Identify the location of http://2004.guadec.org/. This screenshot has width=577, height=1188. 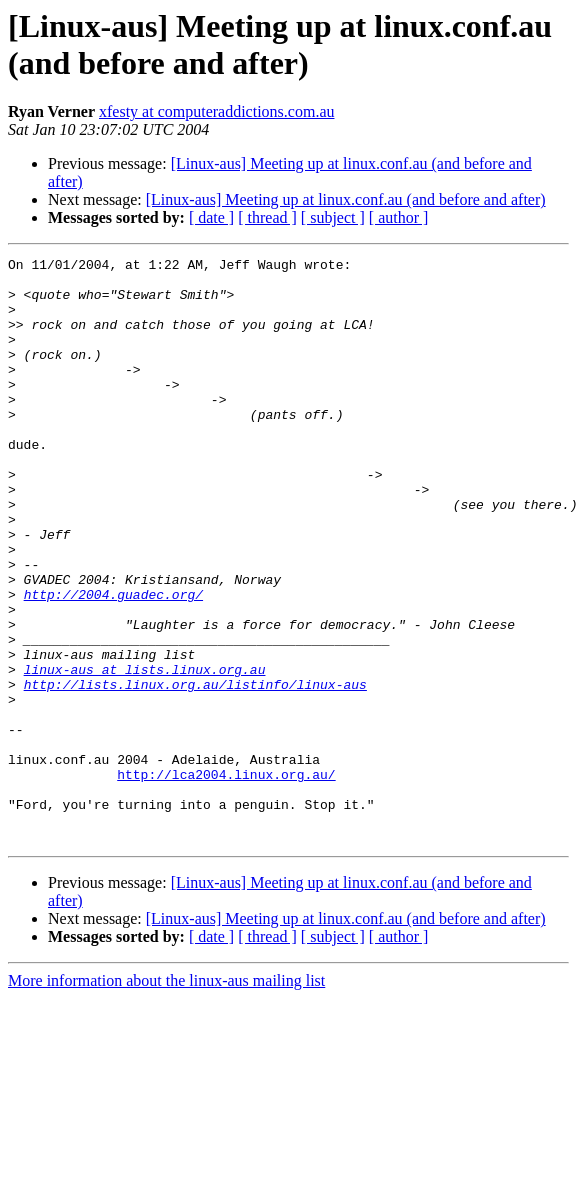
(113, 663).